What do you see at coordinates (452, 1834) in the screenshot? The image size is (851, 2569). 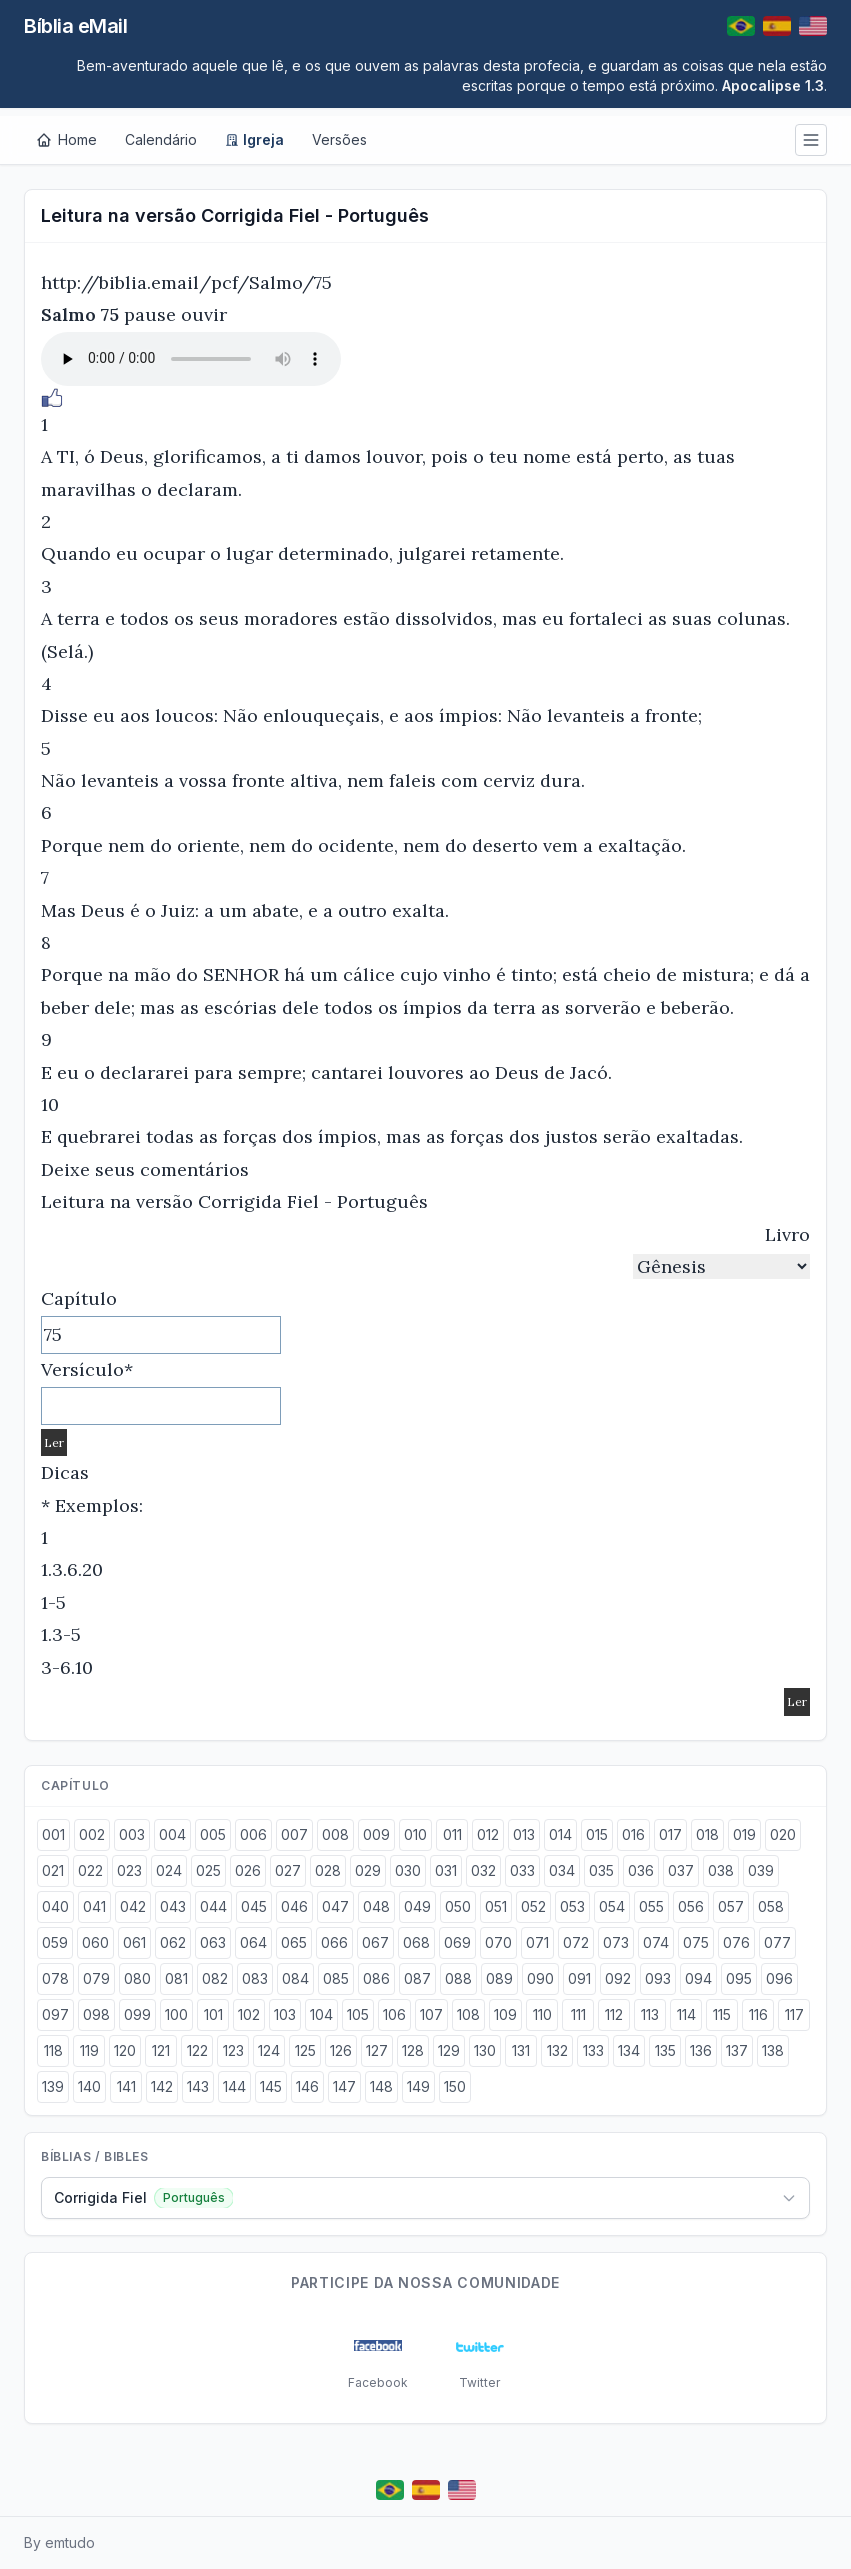 I see `011` at bounding box center [452, 1834].